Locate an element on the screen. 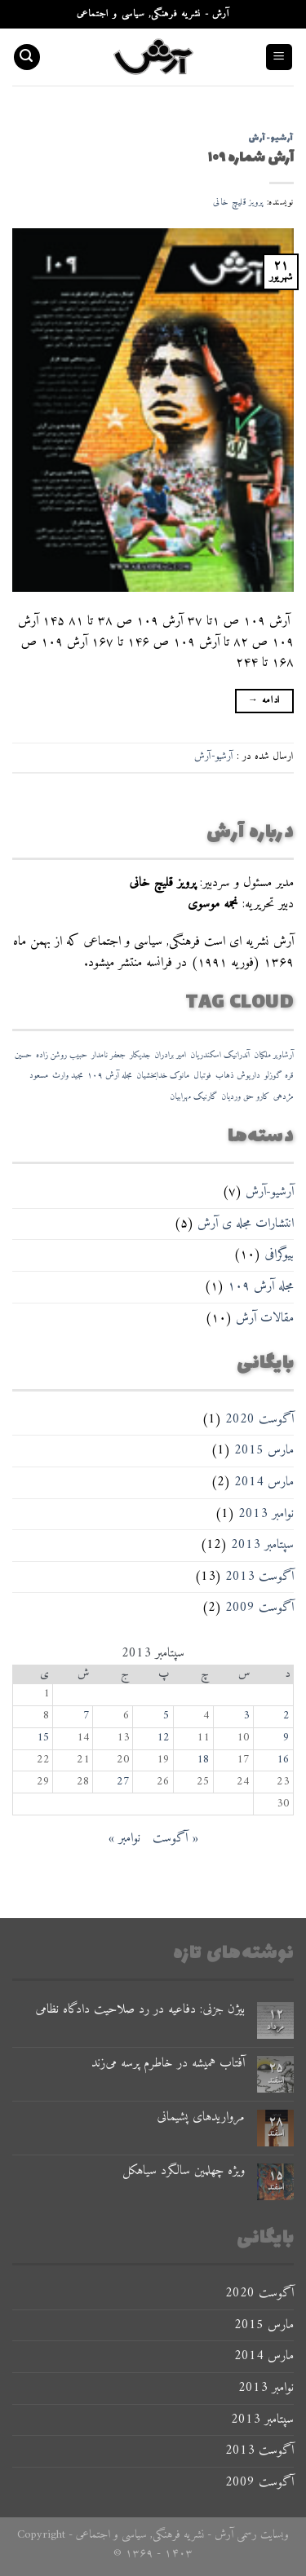  5 [نوشته‌های منتشر شده در September 5, 2013] is located at coordinates (166, 1715).